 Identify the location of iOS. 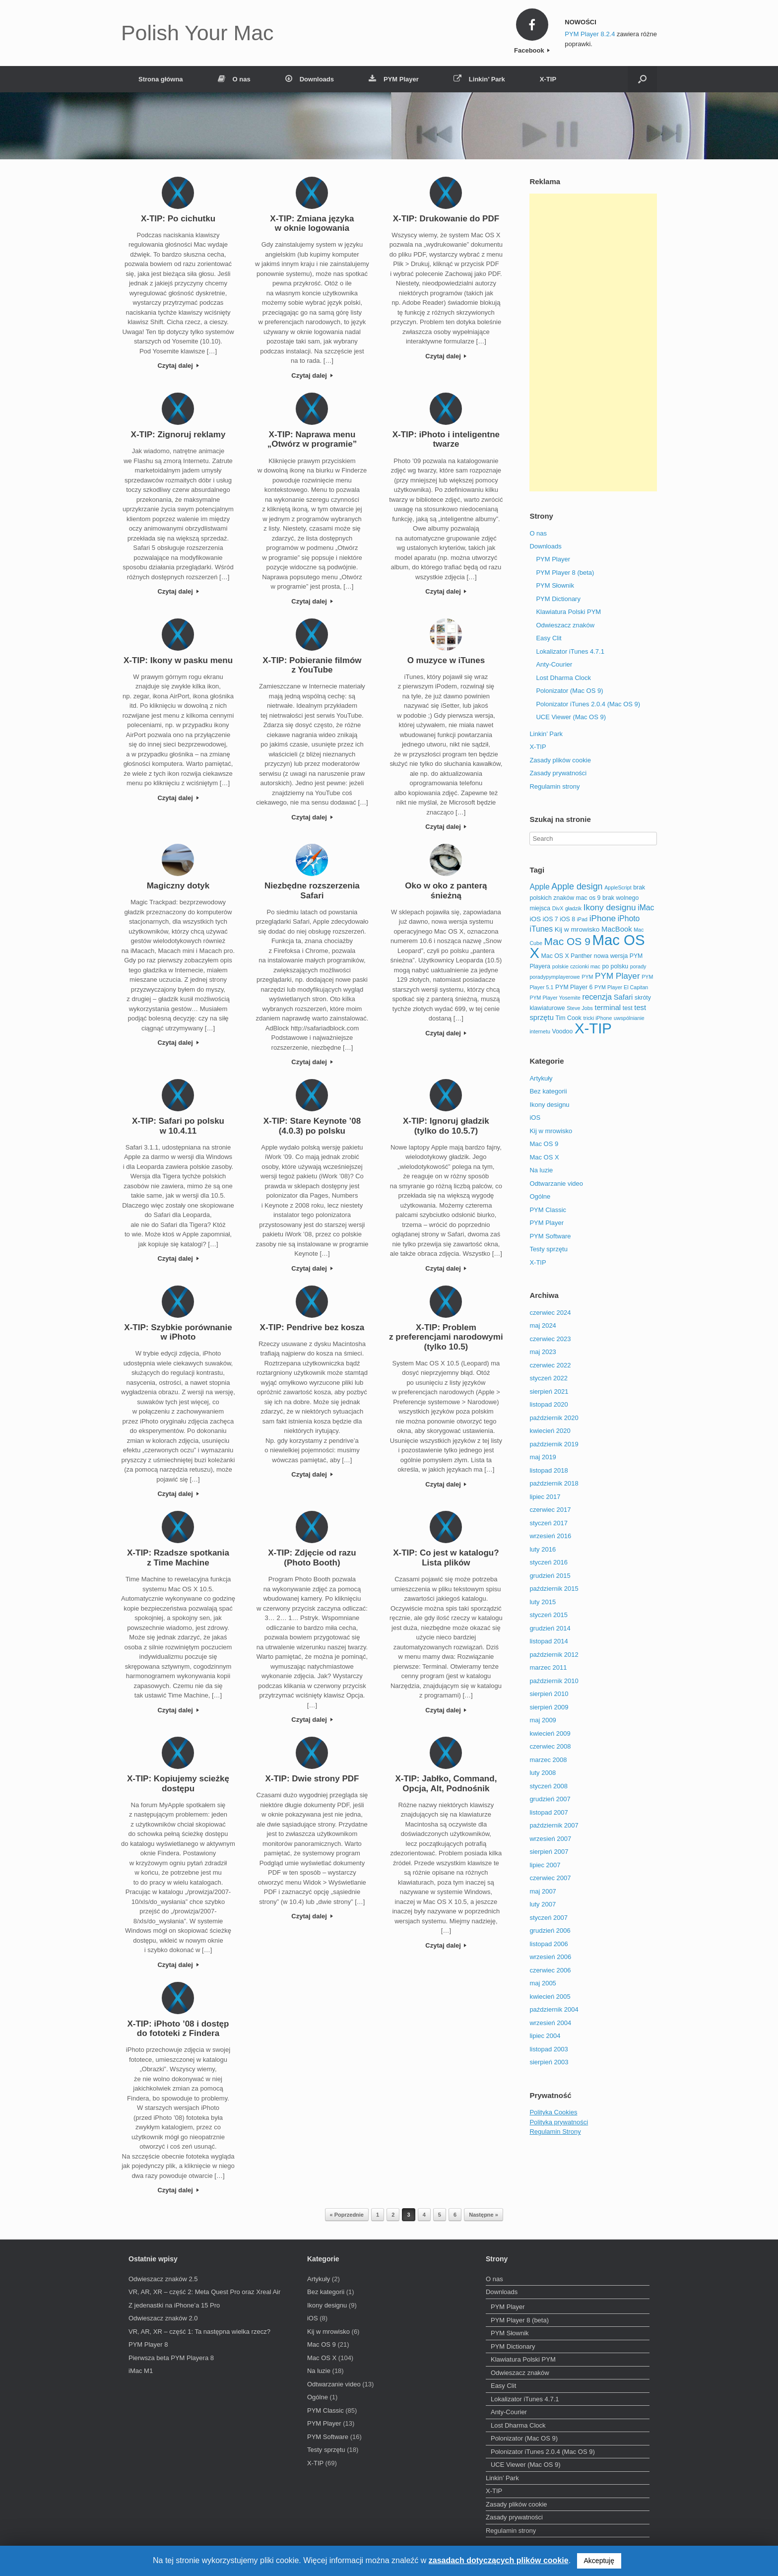
(534, 1117).